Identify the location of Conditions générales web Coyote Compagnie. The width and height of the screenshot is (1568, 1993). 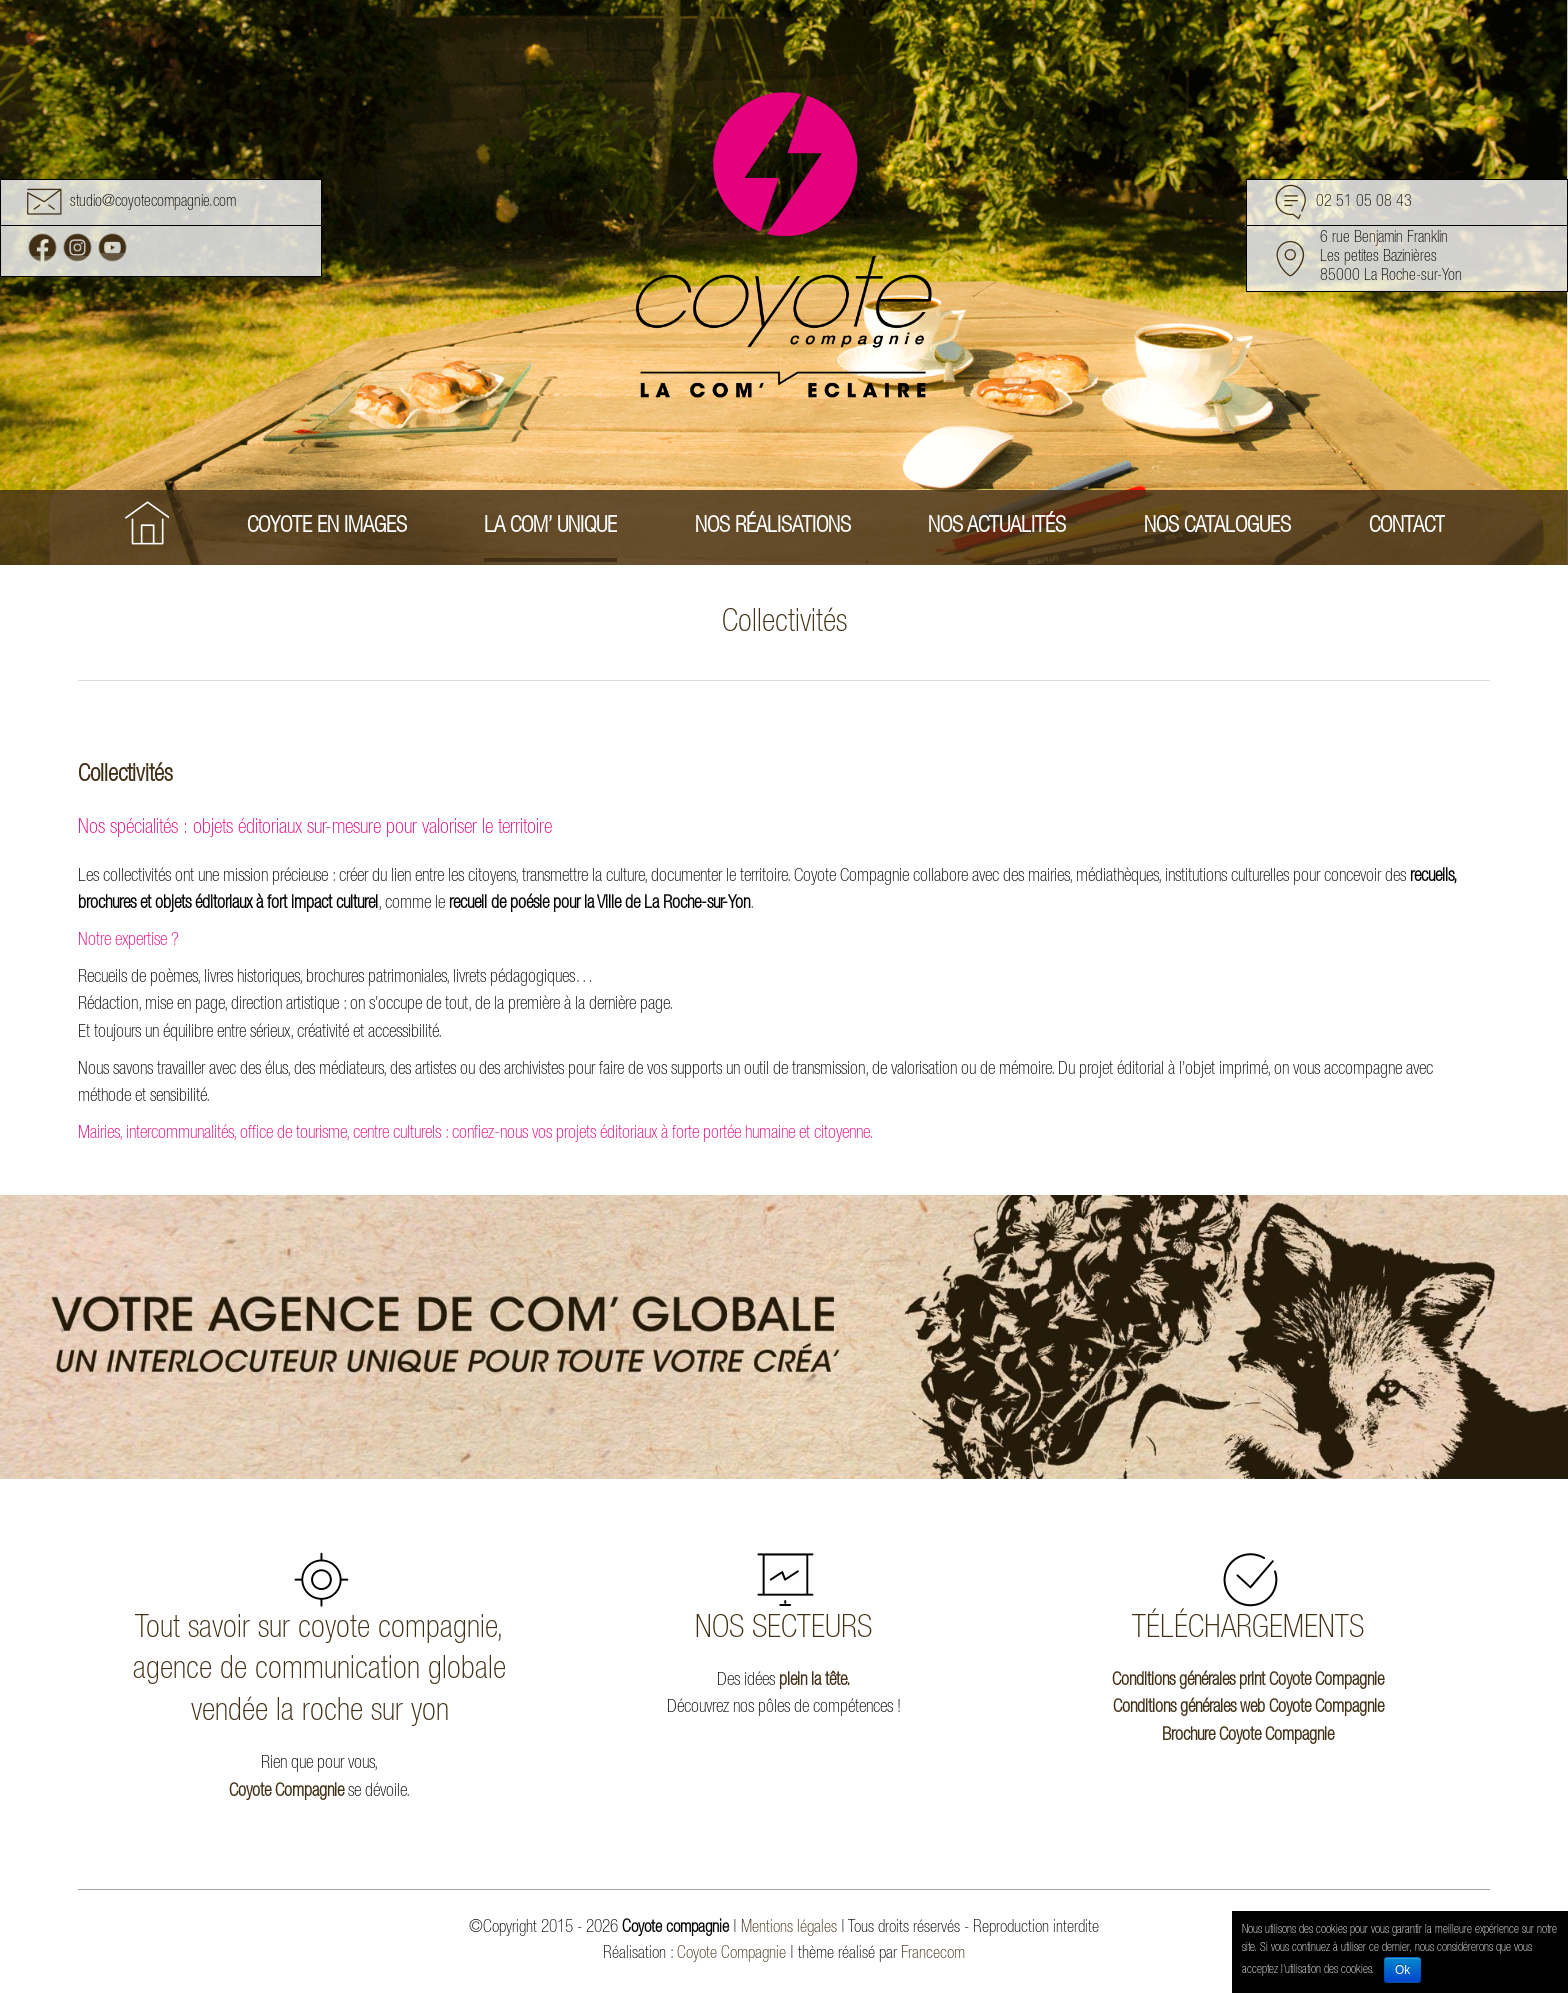
(1248, 1708).